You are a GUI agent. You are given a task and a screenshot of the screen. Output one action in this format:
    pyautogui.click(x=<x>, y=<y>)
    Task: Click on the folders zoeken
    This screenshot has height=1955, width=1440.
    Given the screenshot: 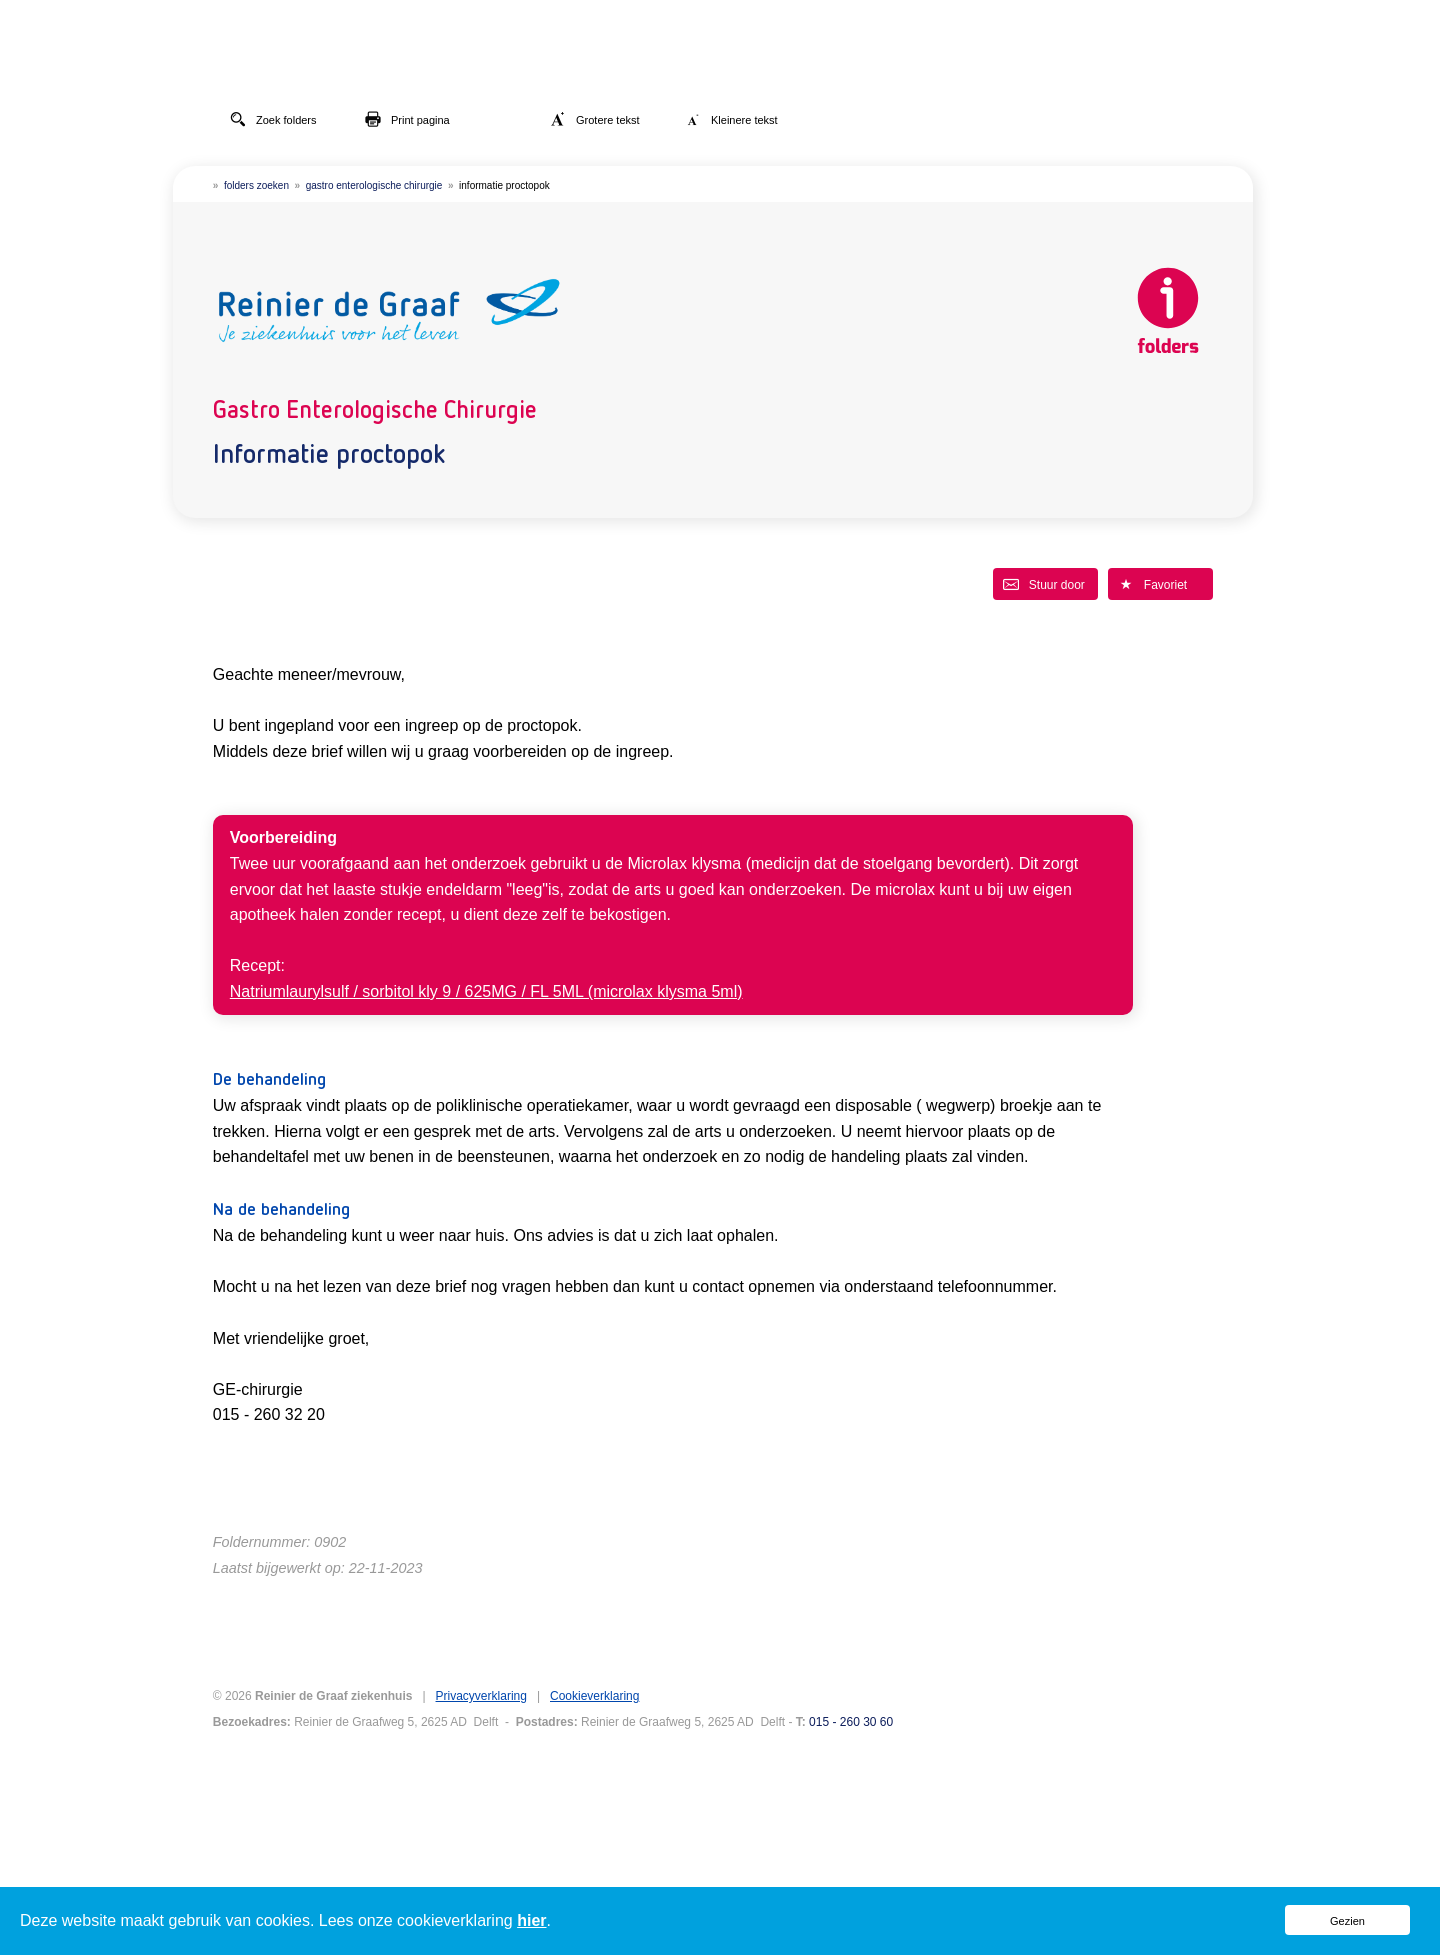 What is the action you would take?
    pyautogui.click(x=256, y=185)
    